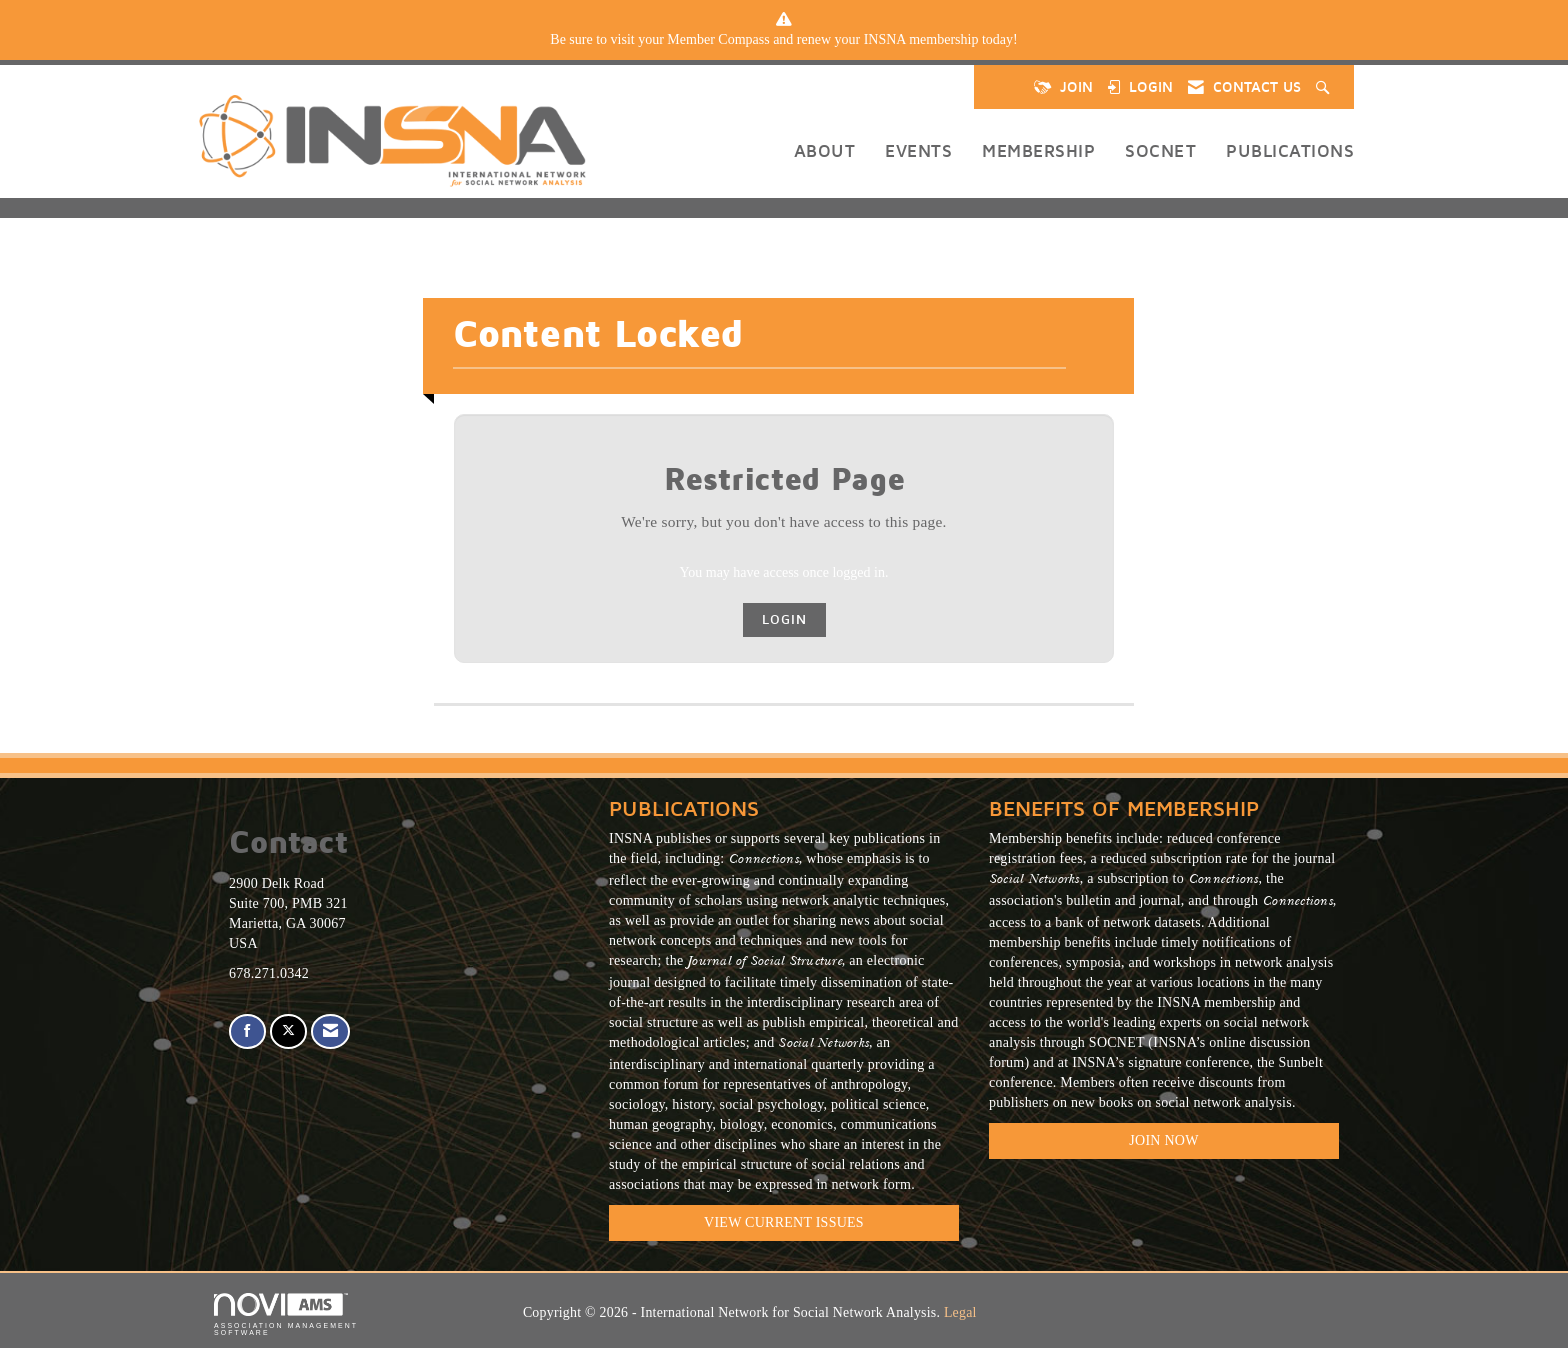 This screenshot has width=1568, height=1348. Describe the element at coordinates (825, 150) in the screenshot. I see `About` at that location.